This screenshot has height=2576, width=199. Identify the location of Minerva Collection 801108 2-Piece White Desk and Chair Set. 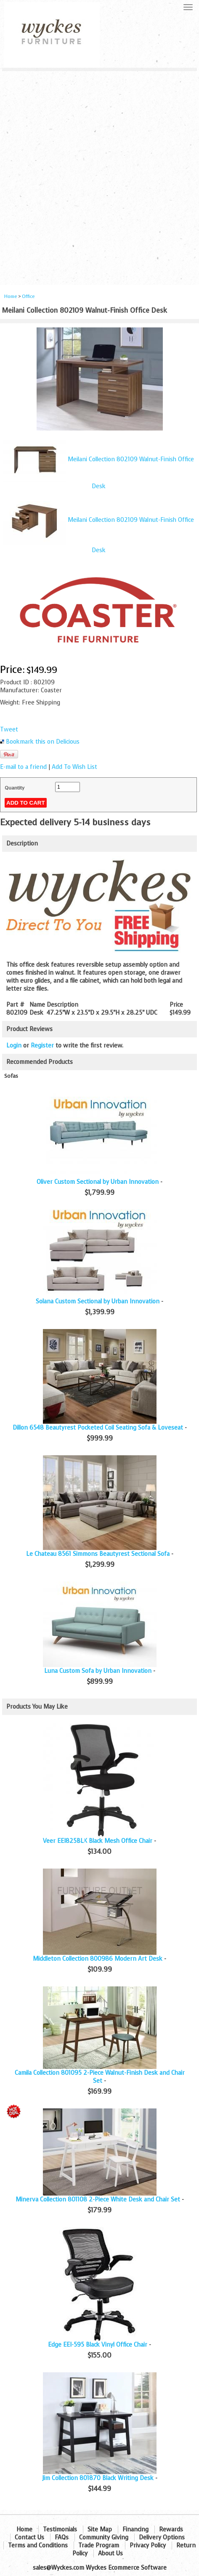
(98, 2200).